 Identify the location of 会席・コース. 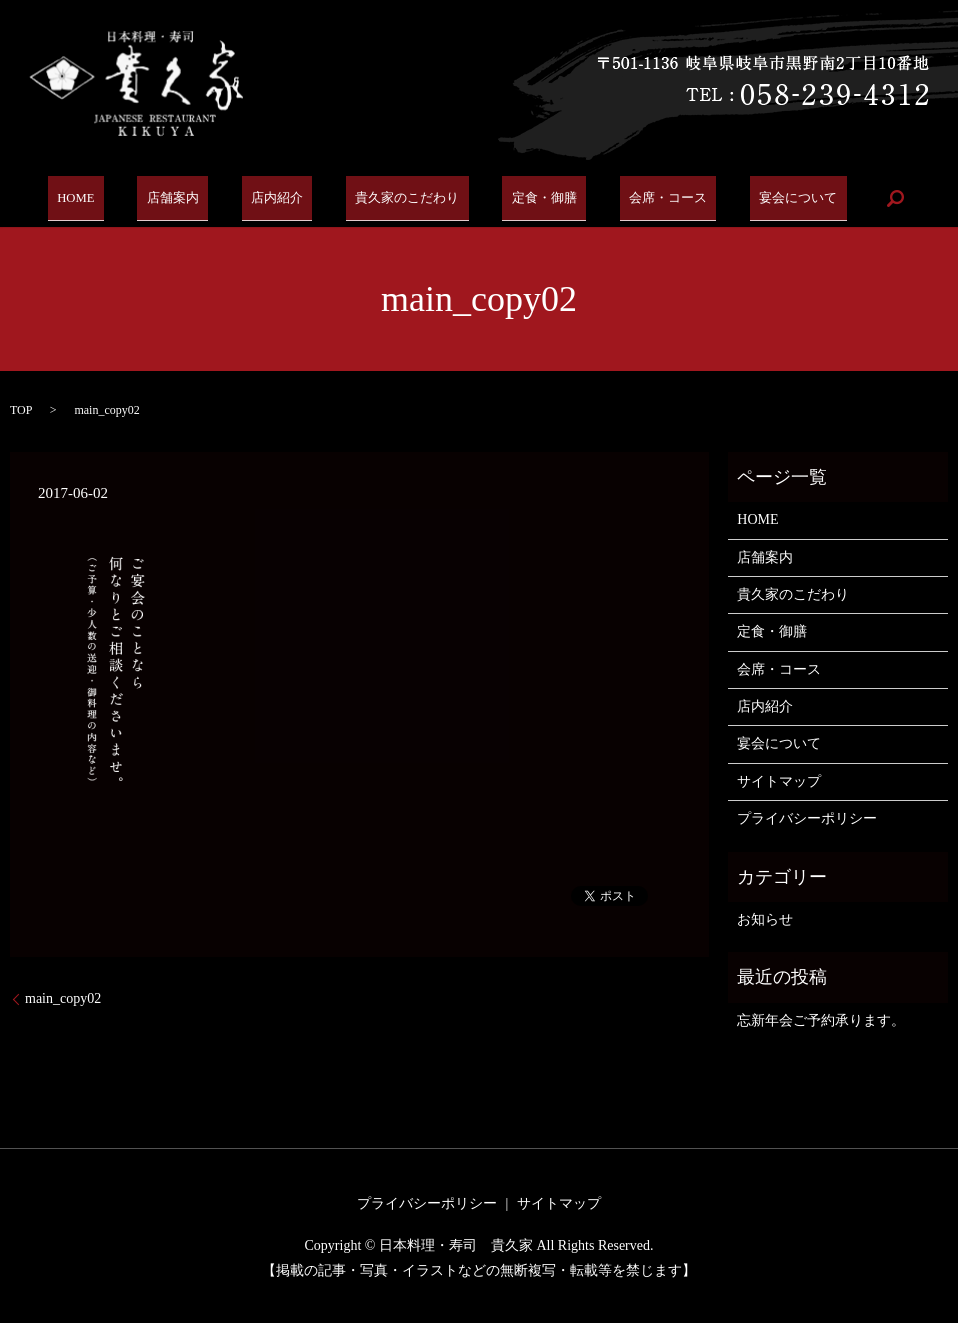
(649, 198).